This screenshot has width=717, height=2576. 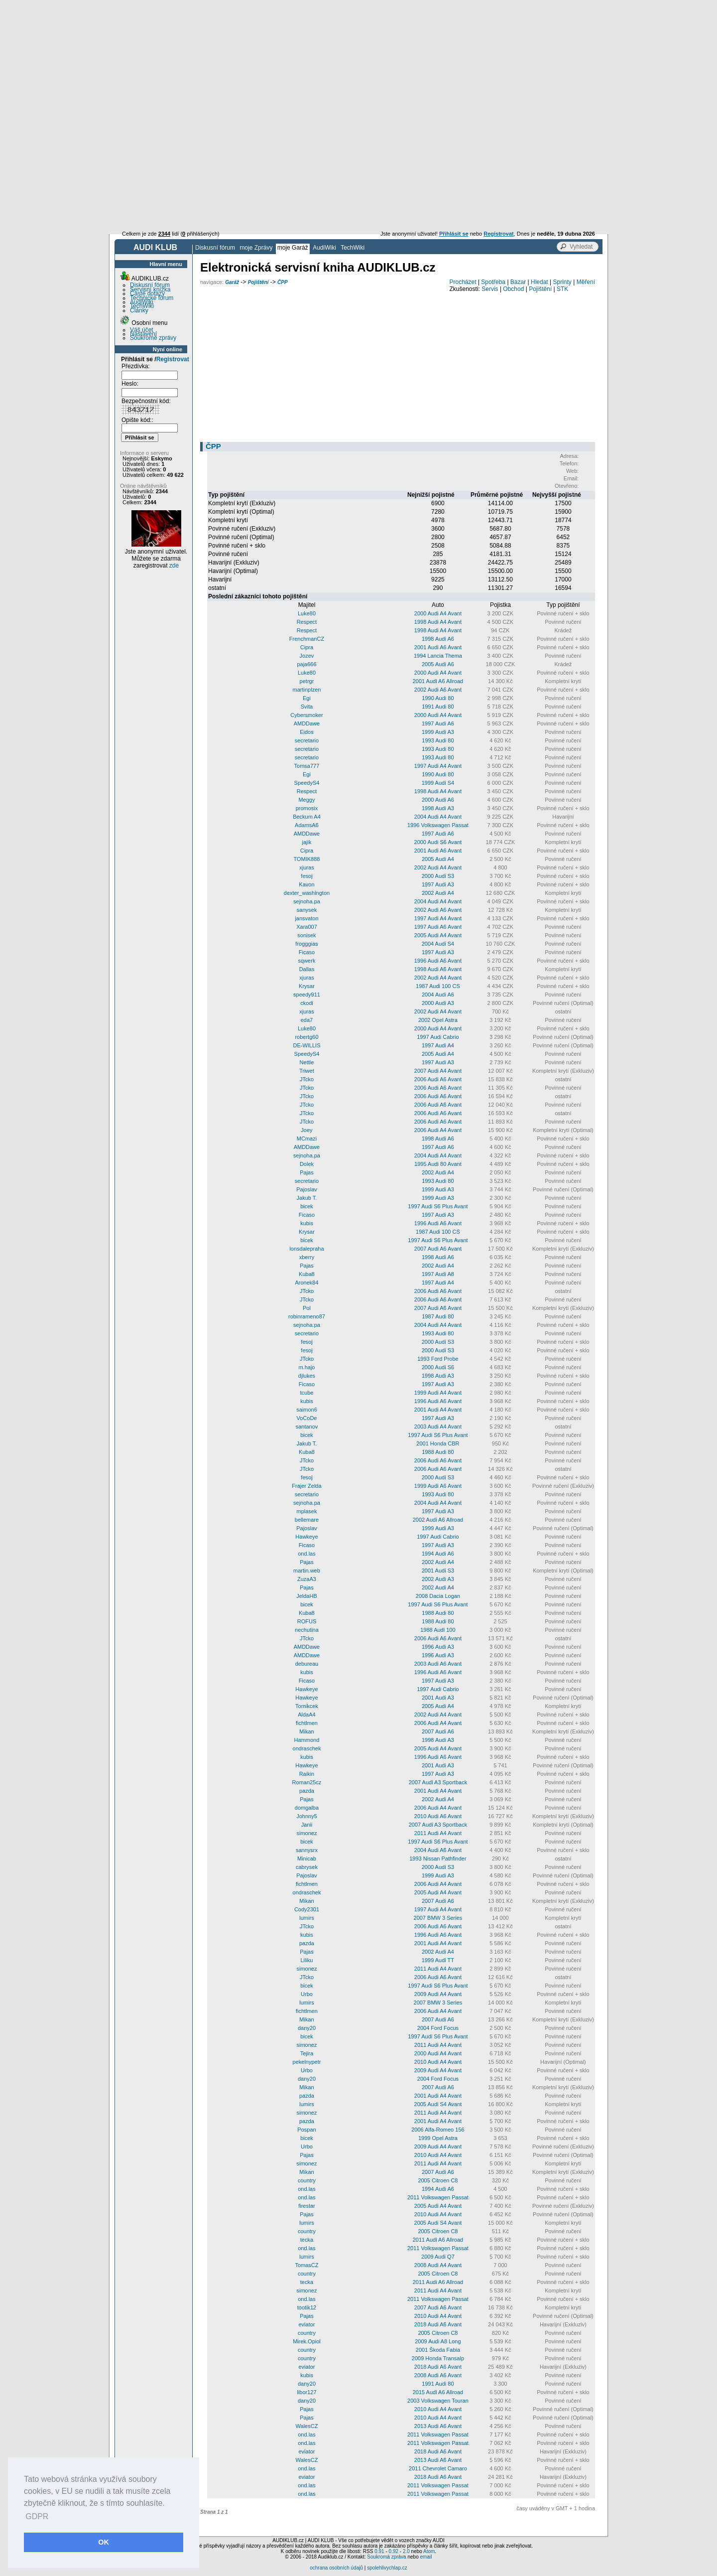 What do you see at coordinates (307, 707) in the screenshot?
I see `Svita` at bounding box center [307, 707].